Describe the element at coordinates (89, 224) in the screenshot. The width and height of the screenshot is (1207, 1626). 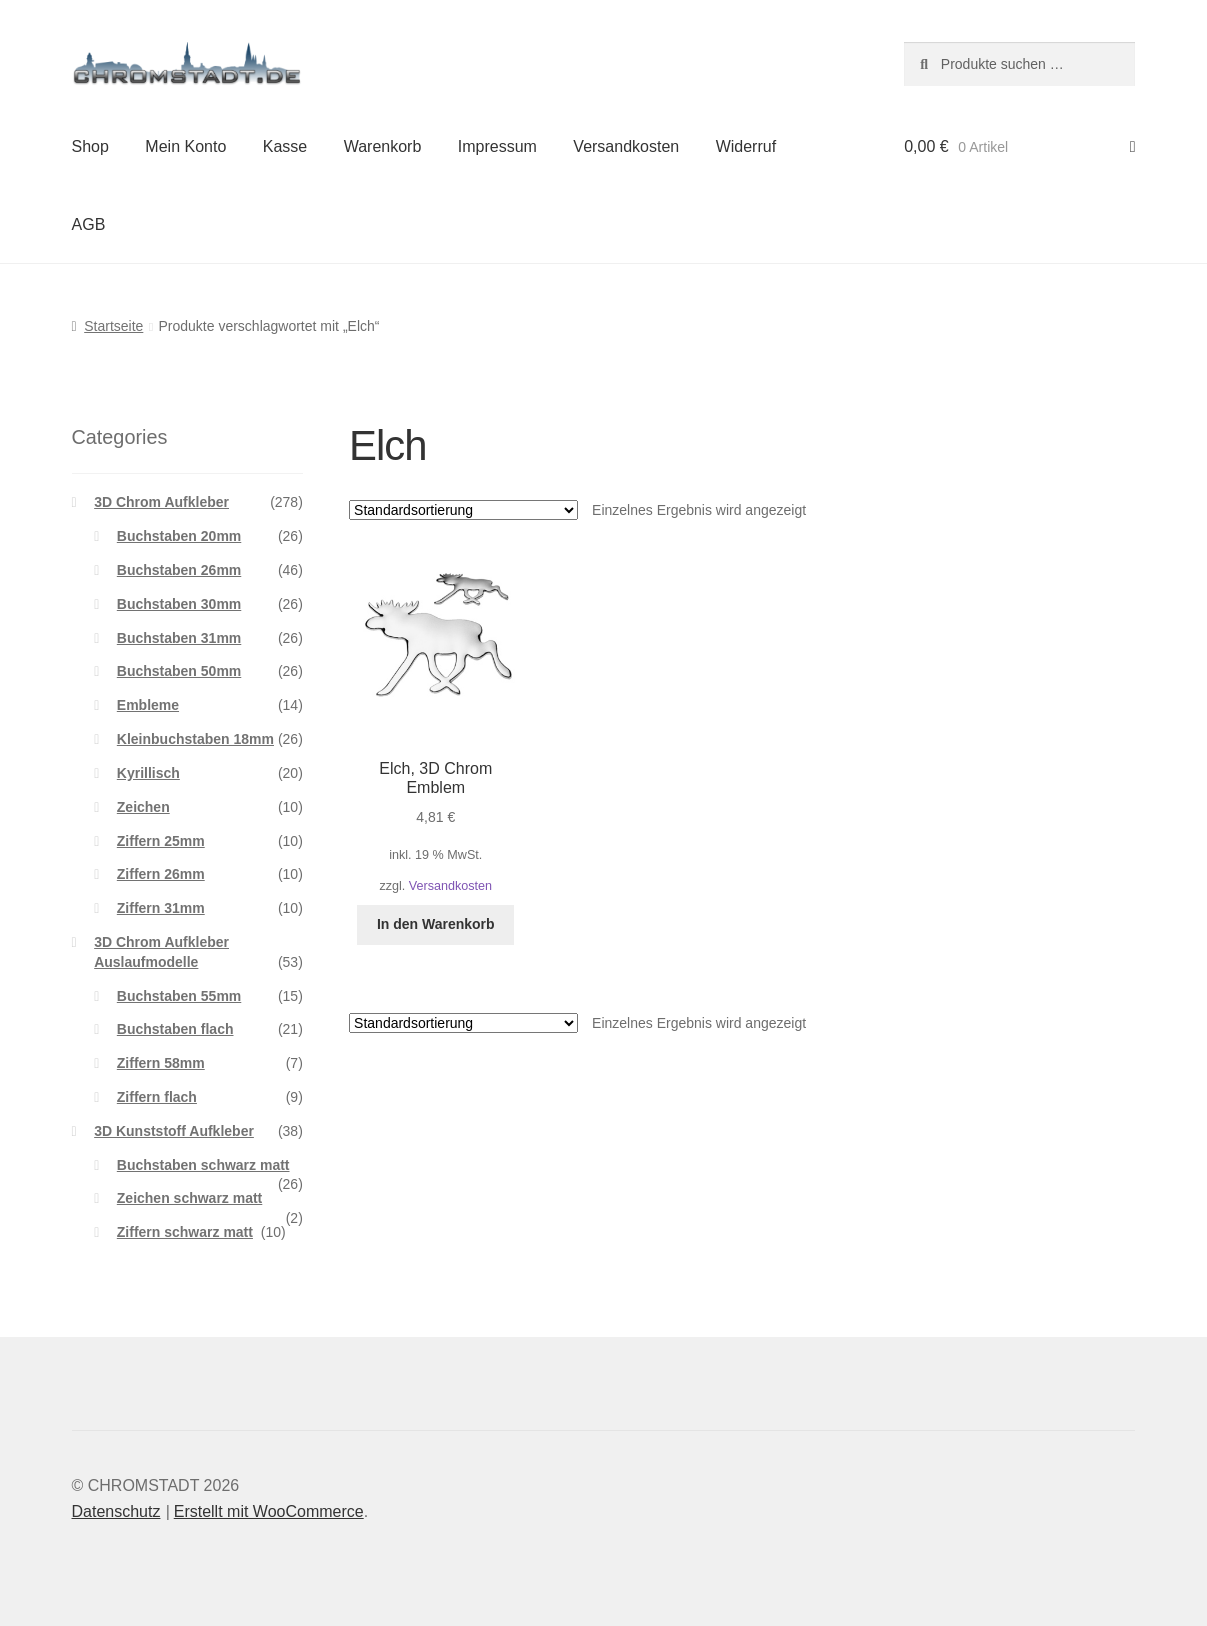
I see `AGB` at that location.